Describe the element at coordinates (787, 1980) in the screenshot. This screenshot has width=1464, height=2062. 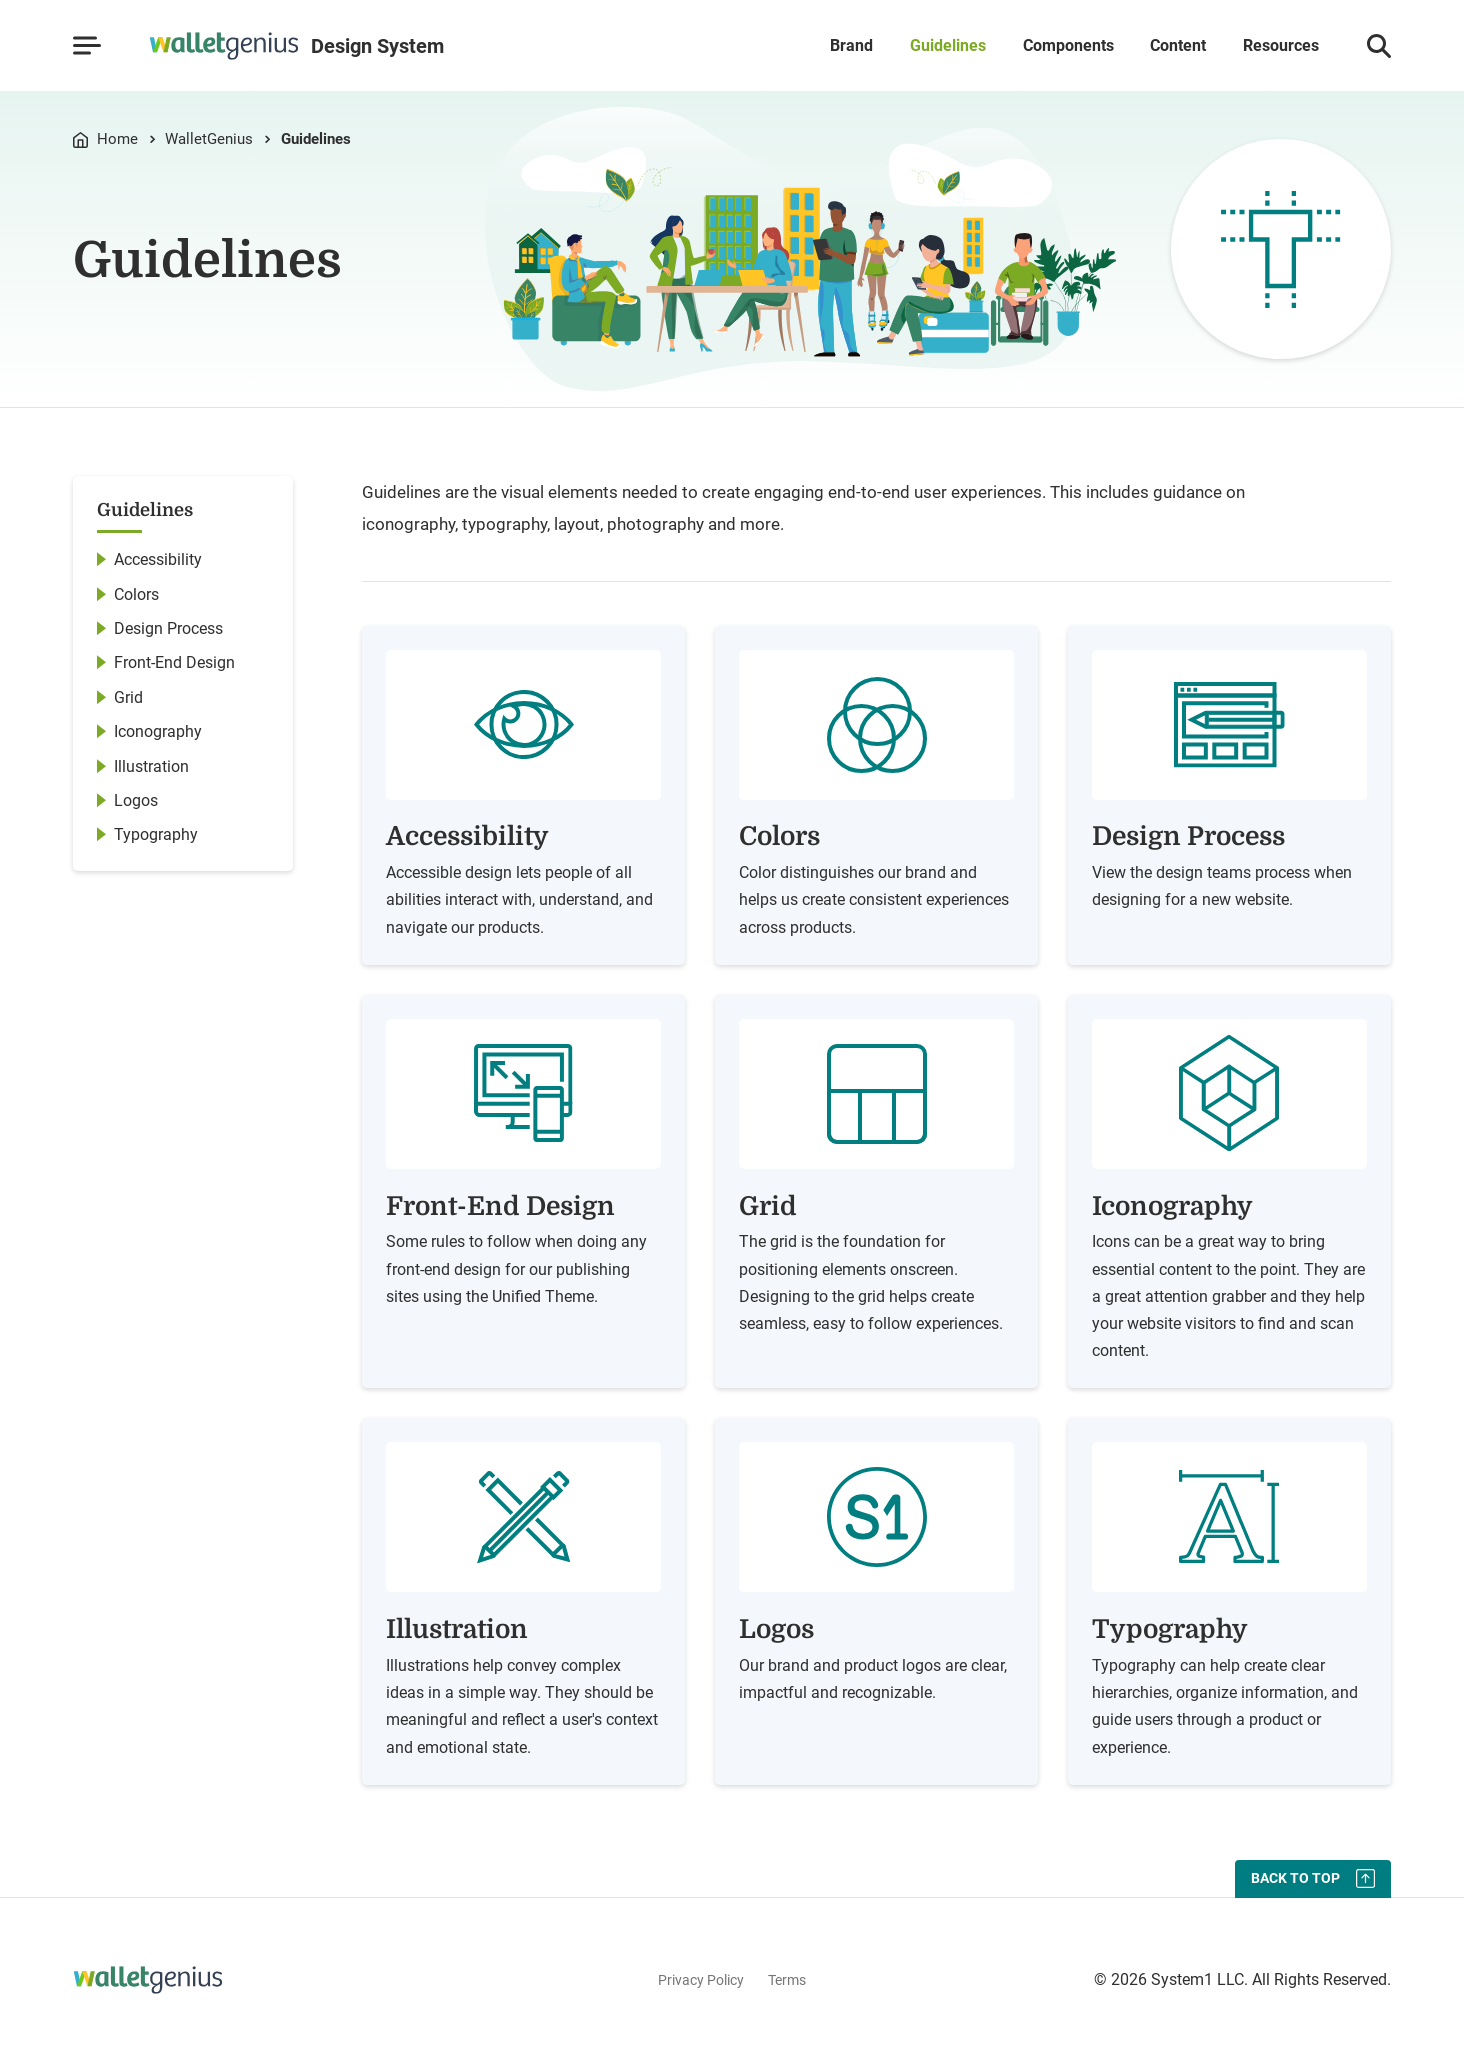
I see `Terms` at that location.